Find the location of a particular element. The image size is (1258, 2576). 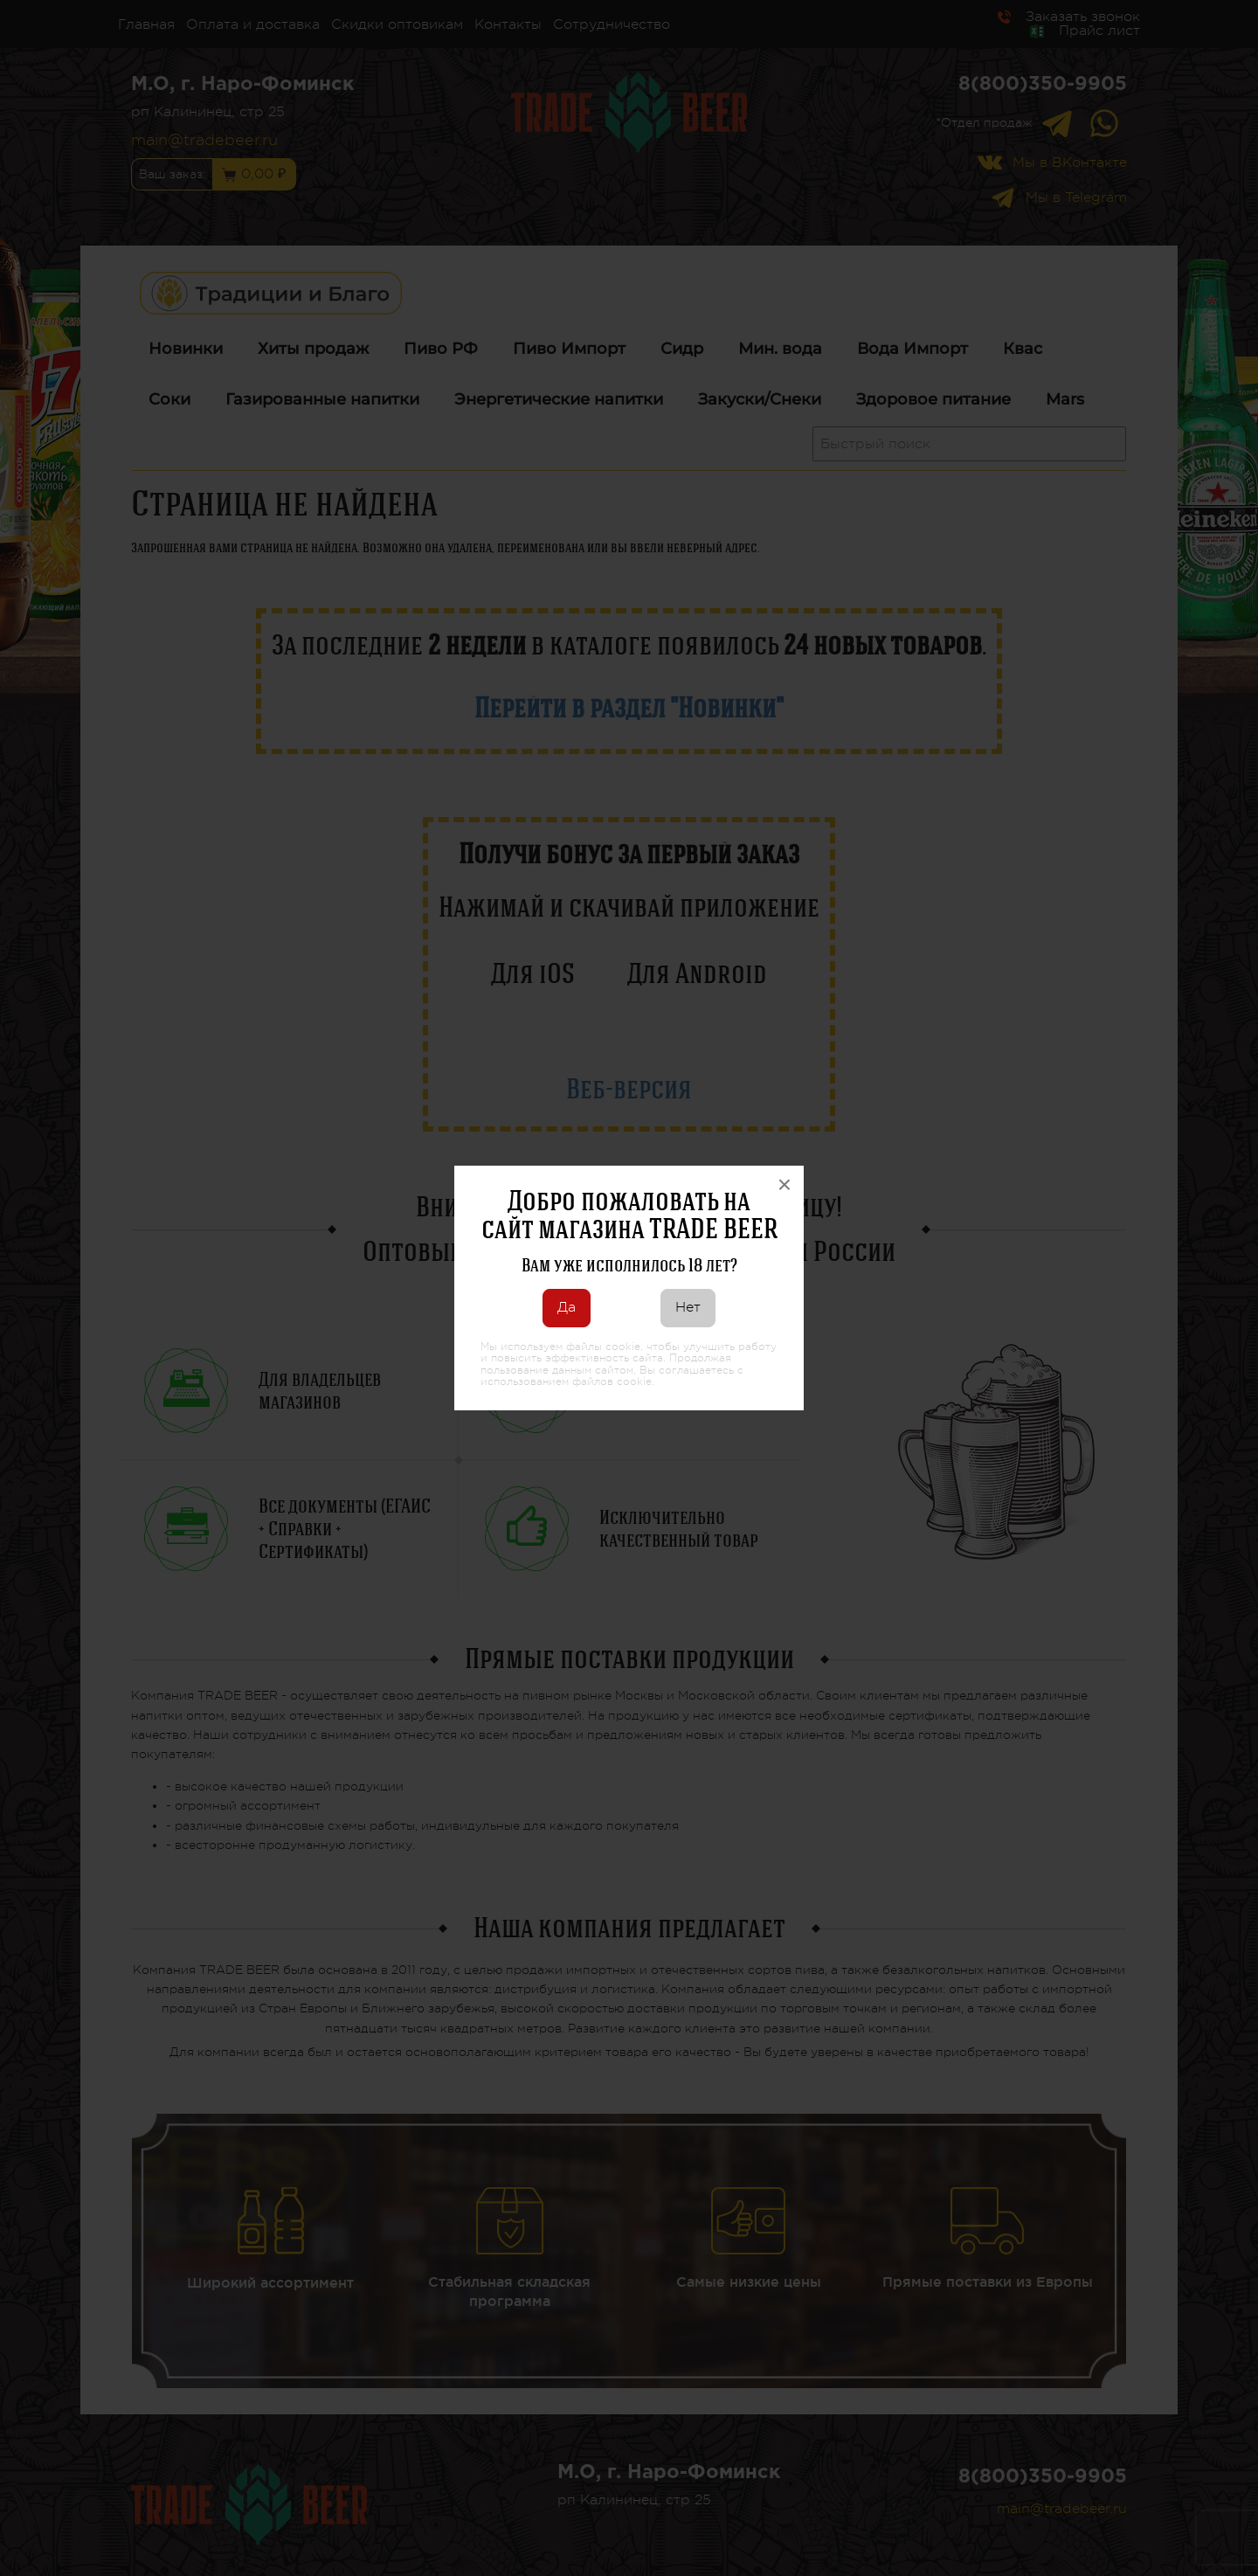

Нет is located at coordinates (688, 1307).